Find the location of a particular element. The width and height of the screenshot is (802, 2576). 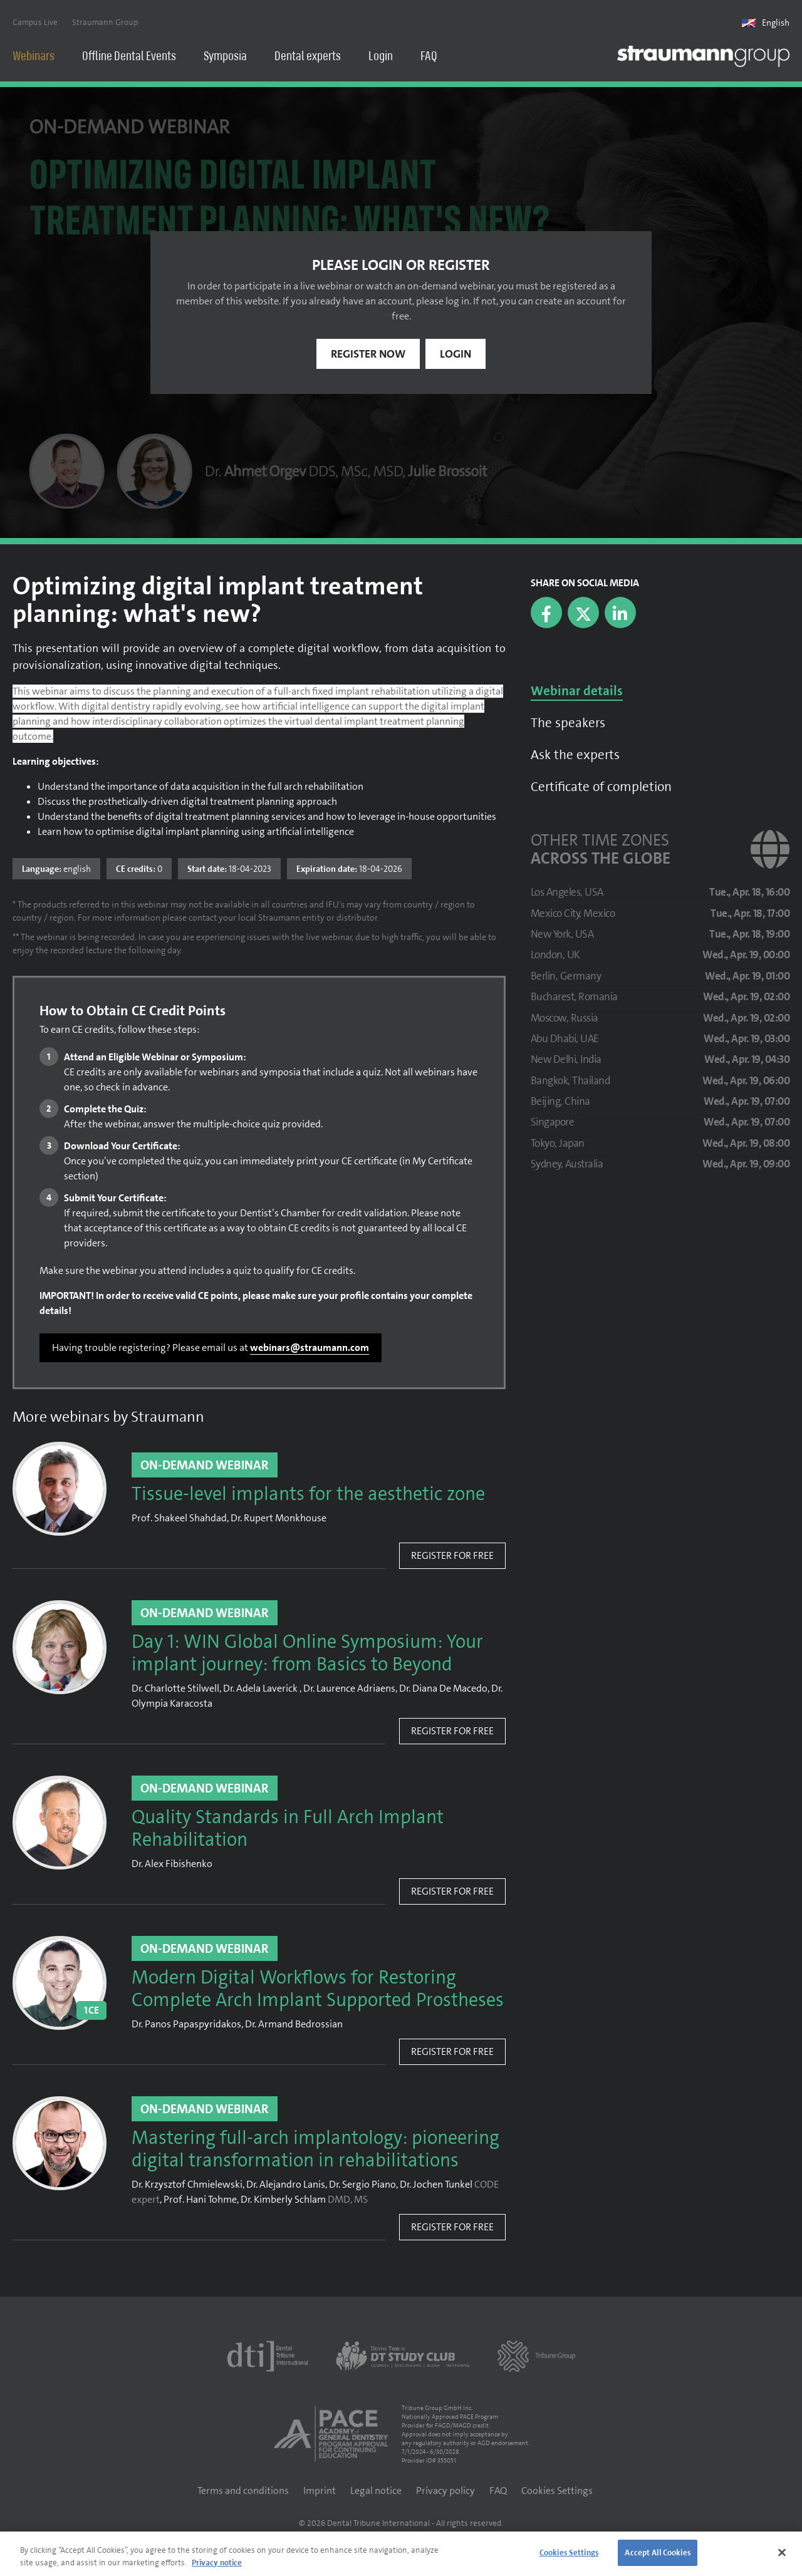

Day 1: WIN Global Online Symposium: Your implant journey: from Basics to Beyond is located at coordinates (307, 1656).